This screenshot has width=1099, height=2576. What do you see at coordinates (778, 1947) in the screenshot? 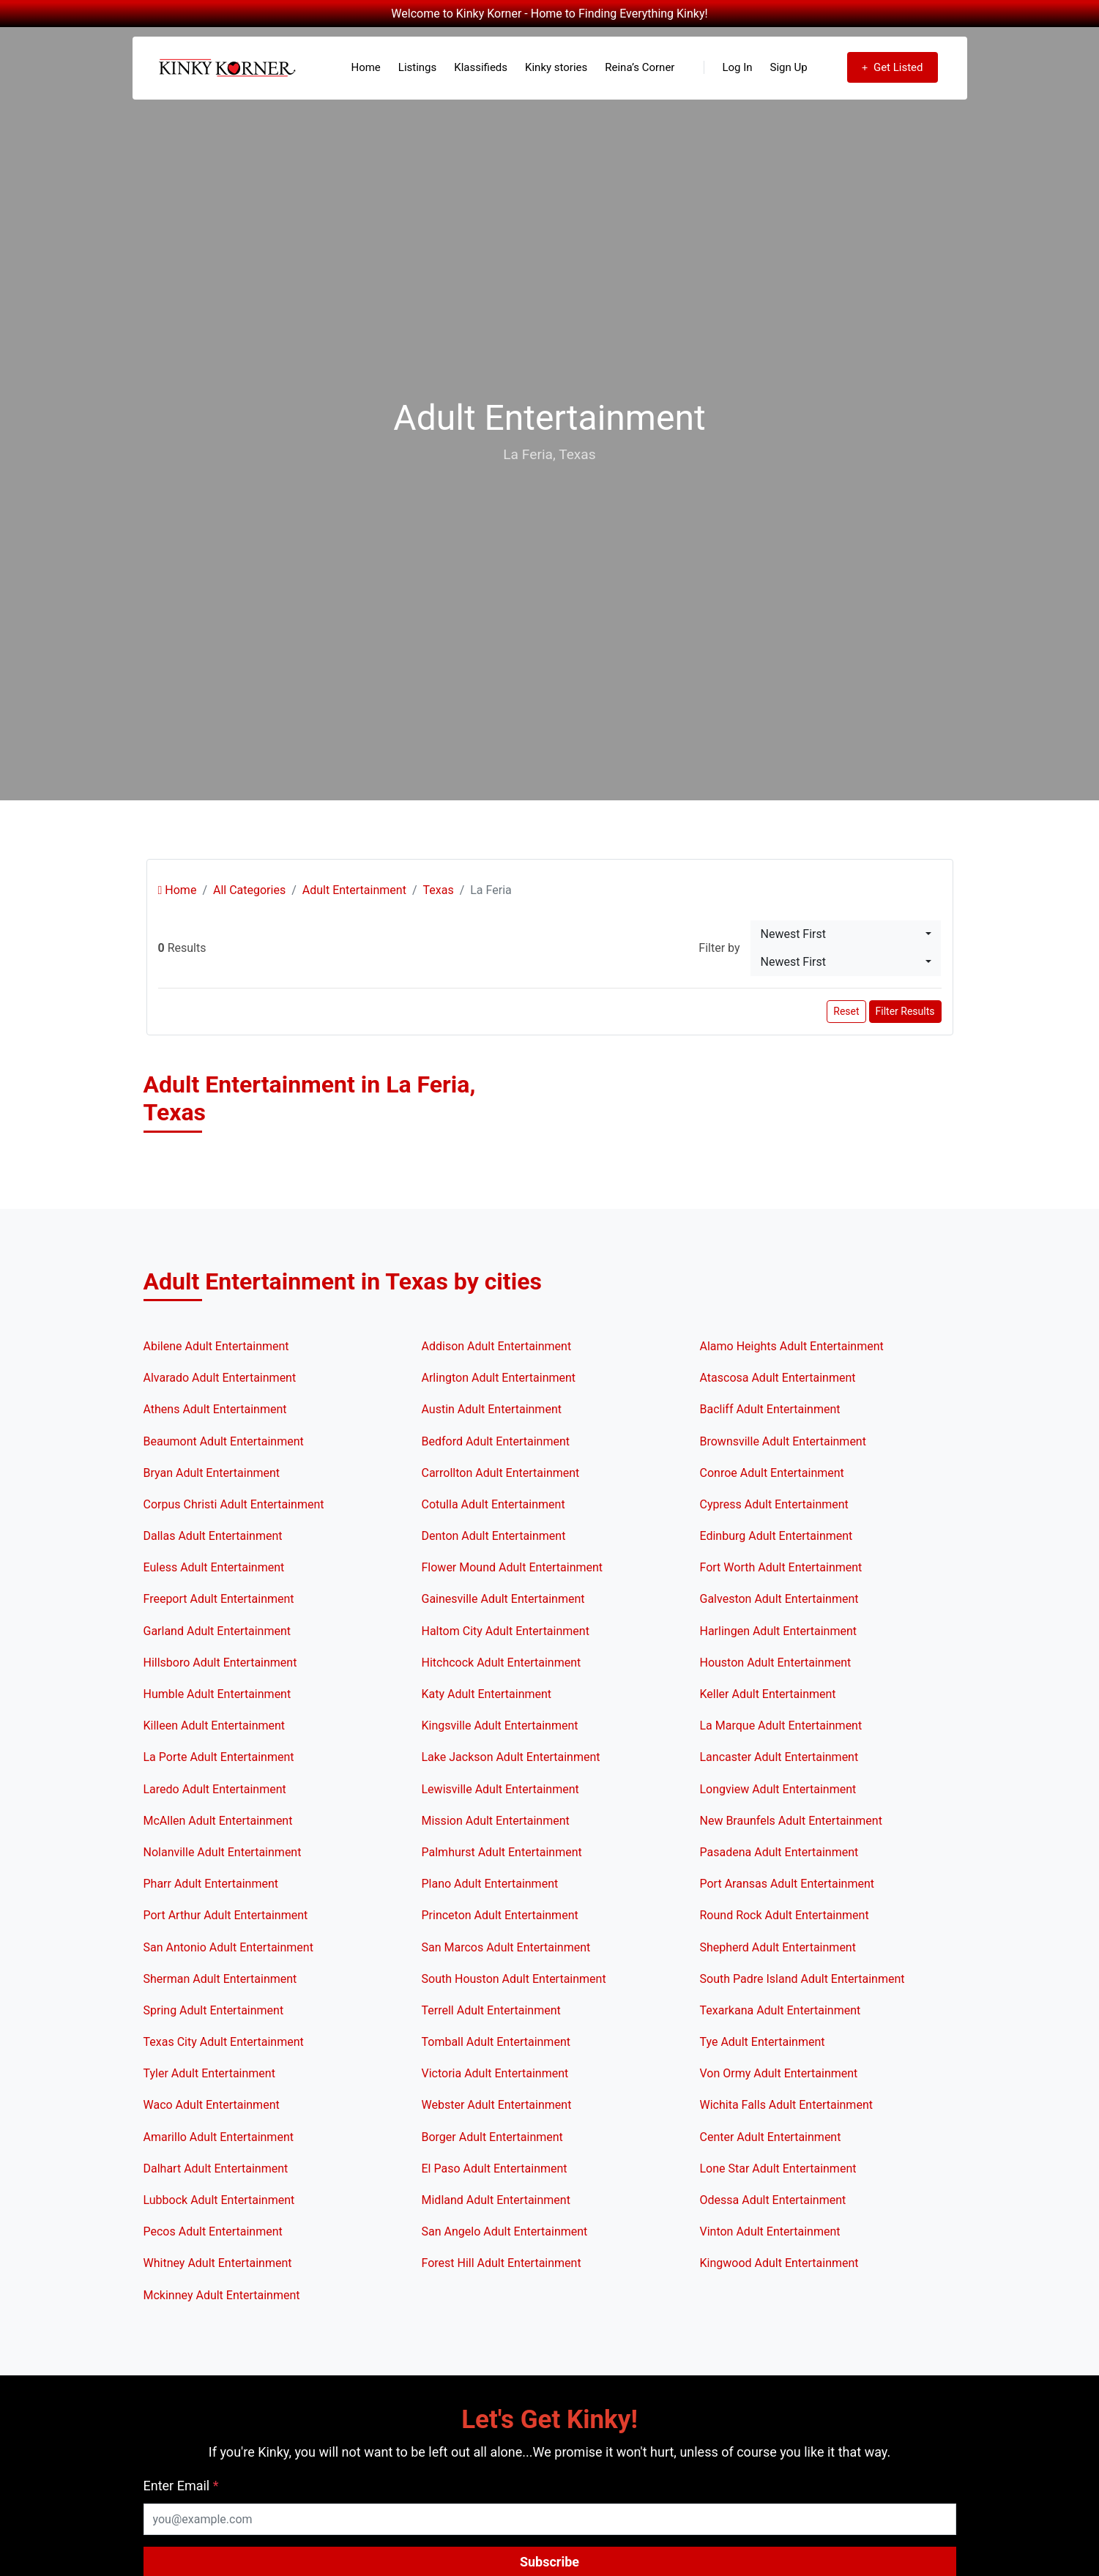
I see `Shepherd Adult Entertainment` at bounding box center [778, 1947].